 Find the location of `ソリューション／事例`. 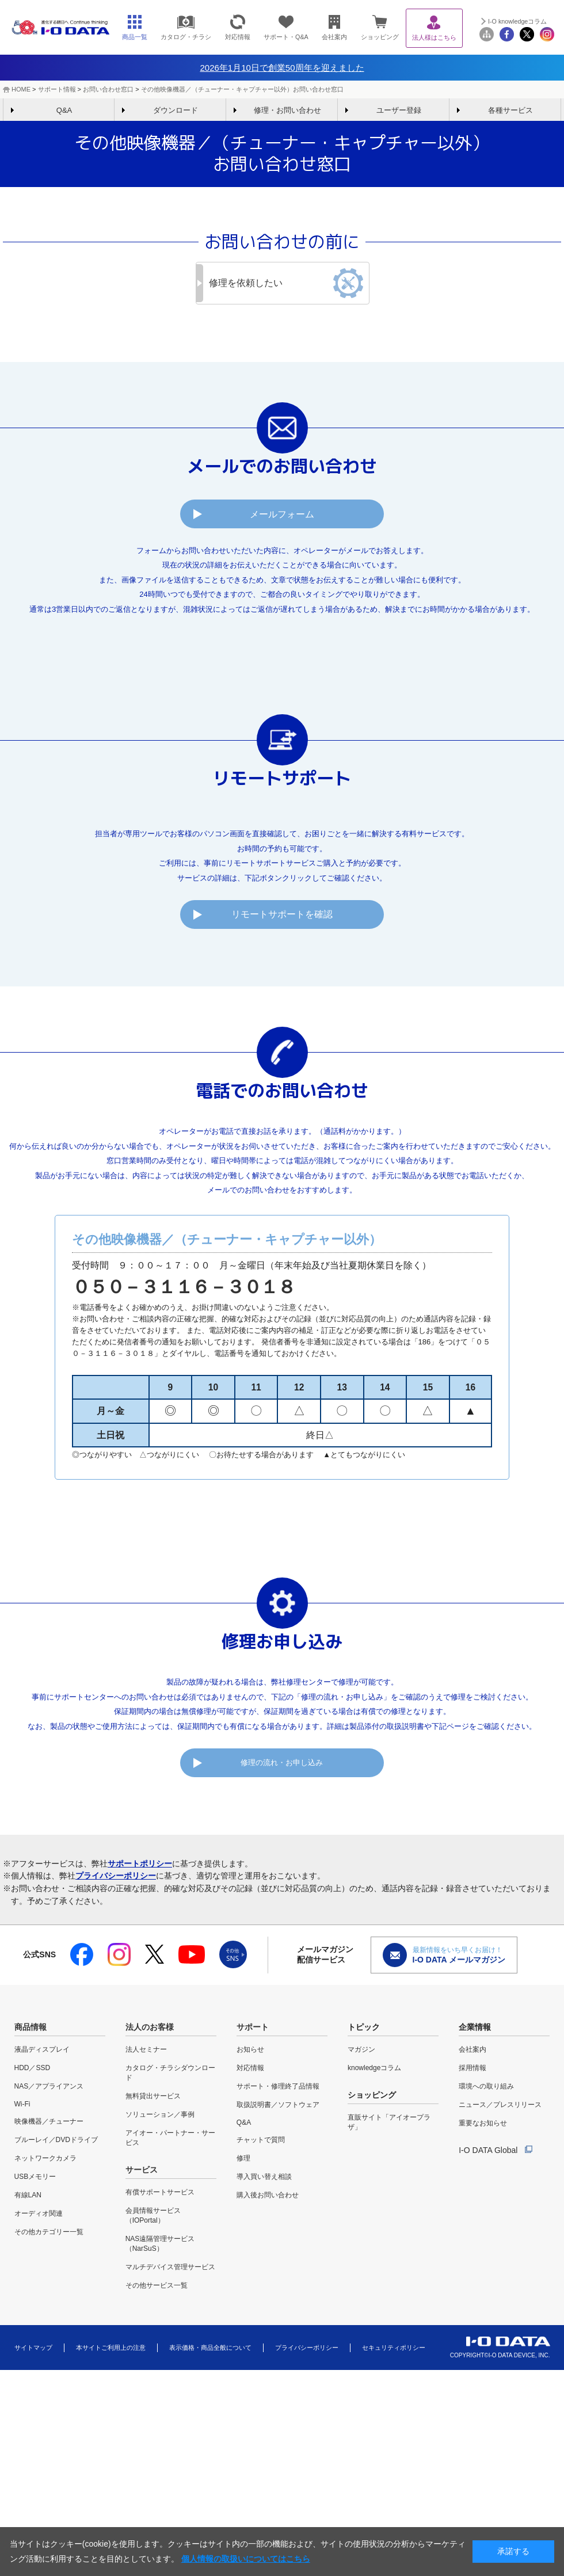

ソリューション／事例 is located at coordinates (160, 2114).